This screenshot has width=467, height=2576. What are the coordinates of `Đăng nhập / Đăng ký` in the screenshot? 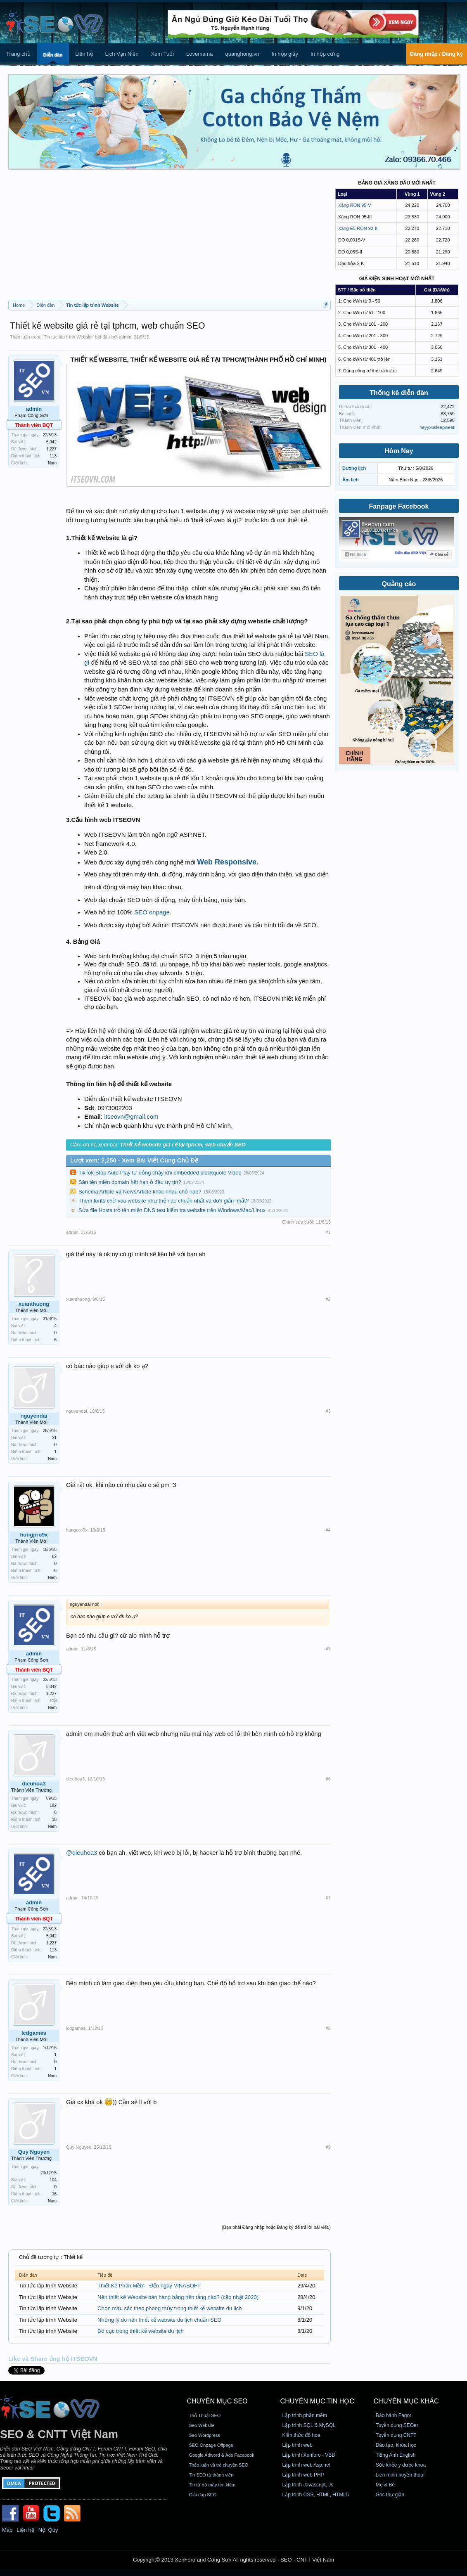 It's located at (436, 54).